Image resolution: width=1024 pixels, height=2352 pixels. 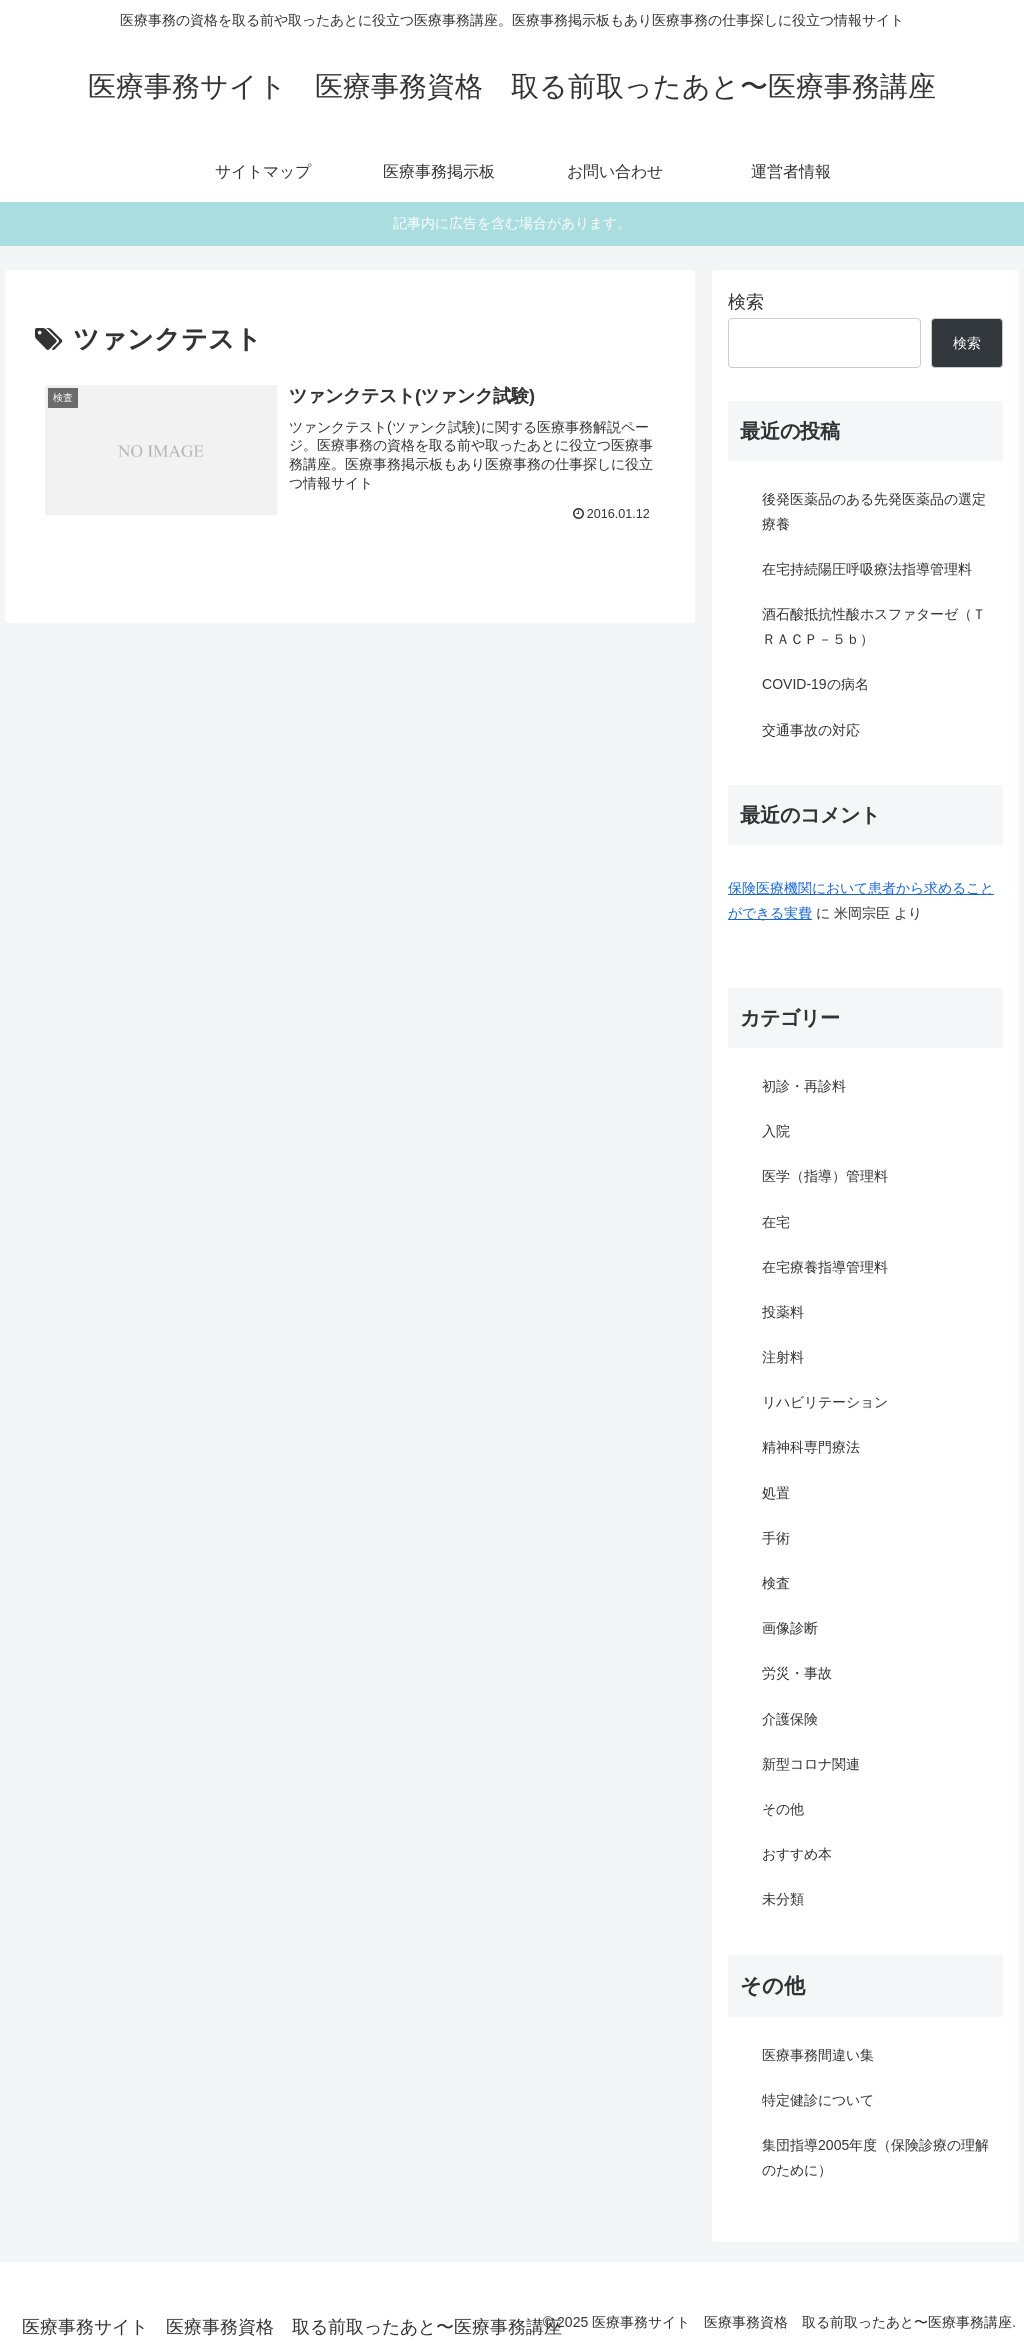 I want to click on 交通事故の対応, so click(x=811, y=730).